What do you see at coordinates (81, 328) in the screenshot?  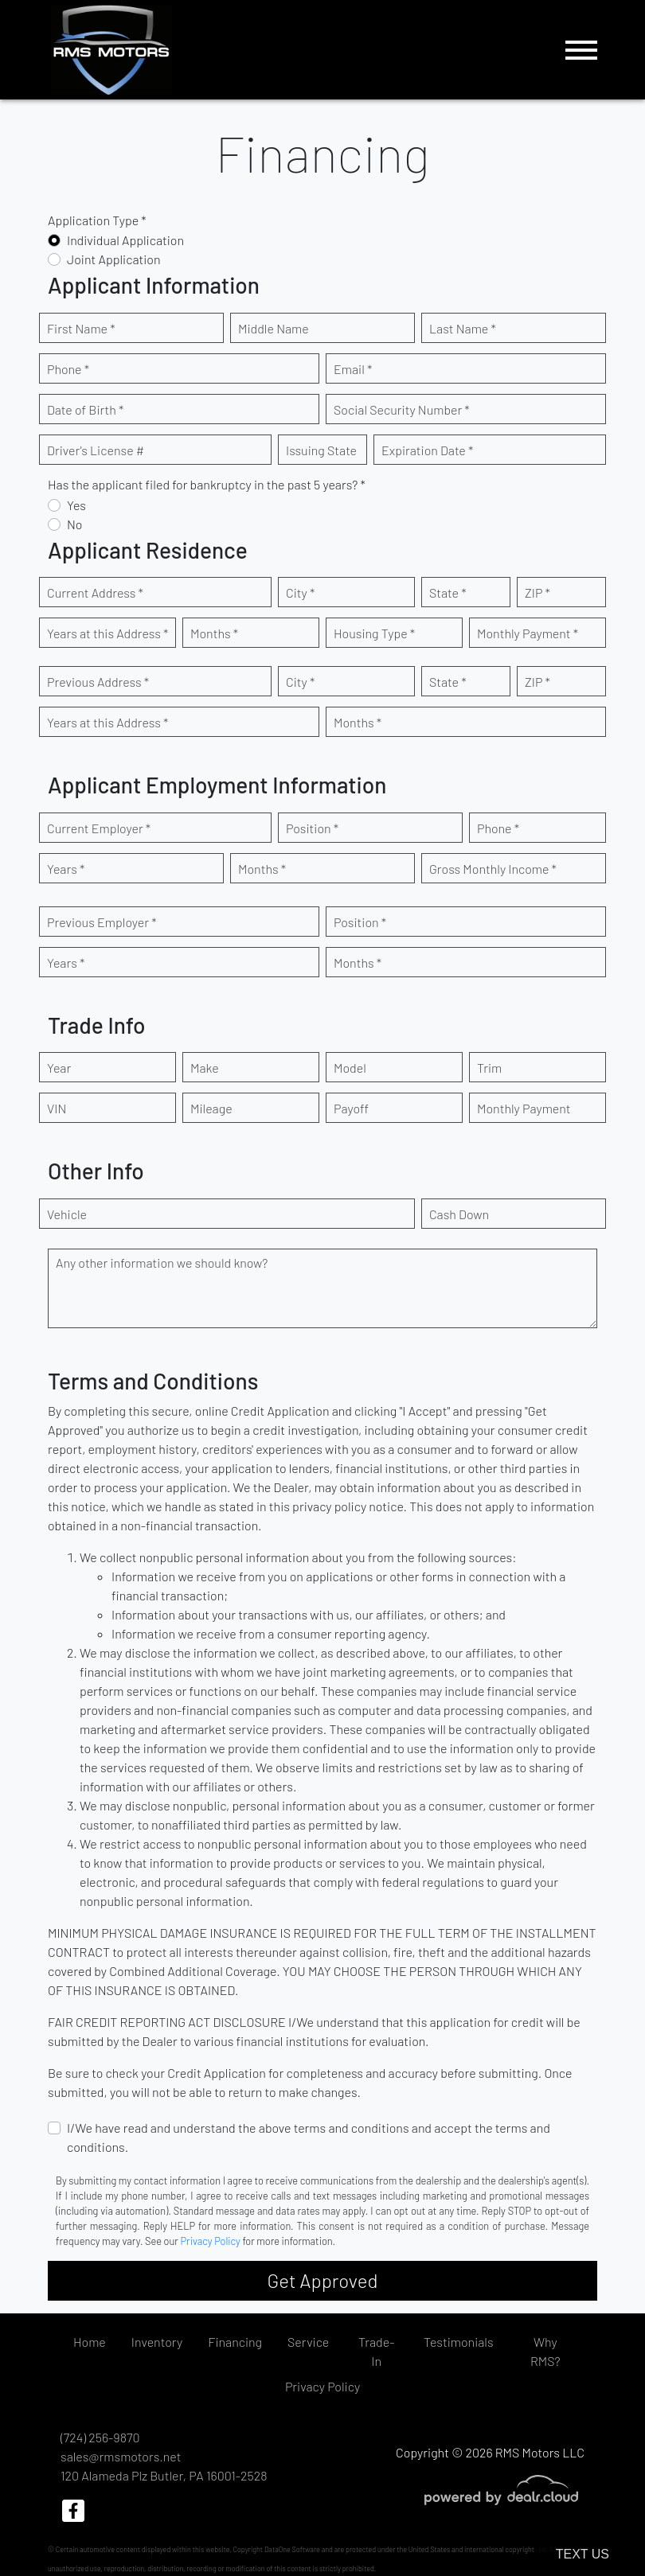 I see `First Name *` at bounding box center [81, 328].